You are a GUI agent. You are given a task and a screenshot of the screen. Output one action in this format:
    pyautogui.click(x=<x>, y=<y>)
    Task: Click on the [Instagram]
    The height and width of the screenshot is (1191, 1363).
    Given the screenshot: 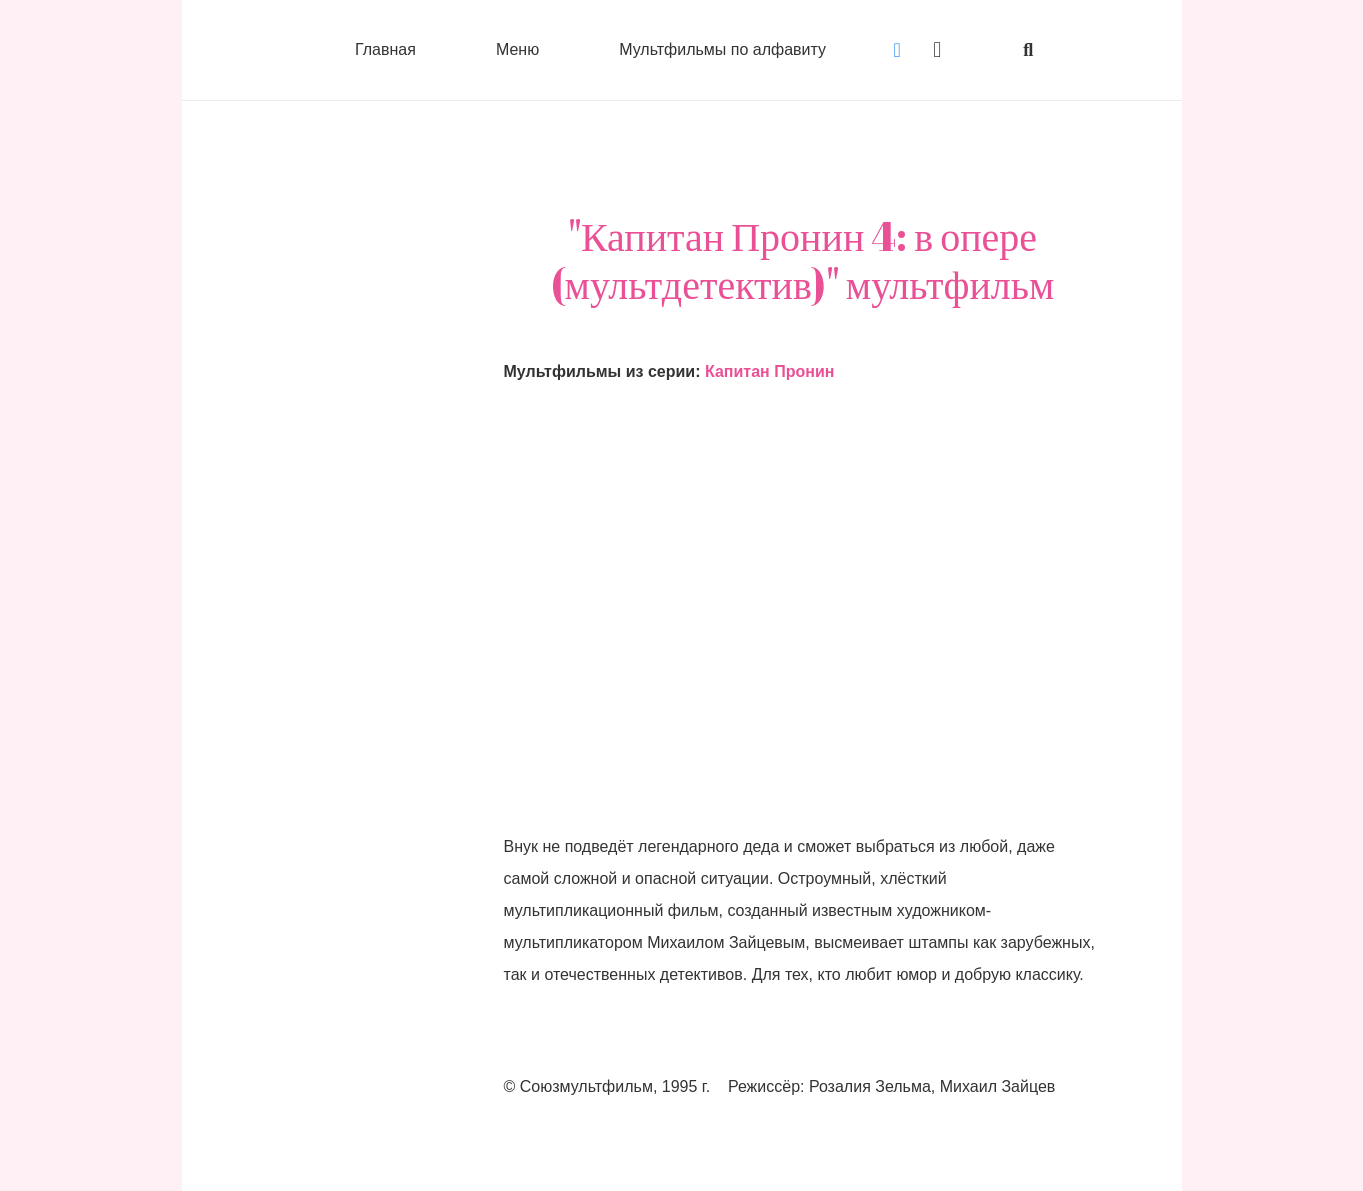 What is the action you would take?
    pyautogui.click(x=937, y=50)
    